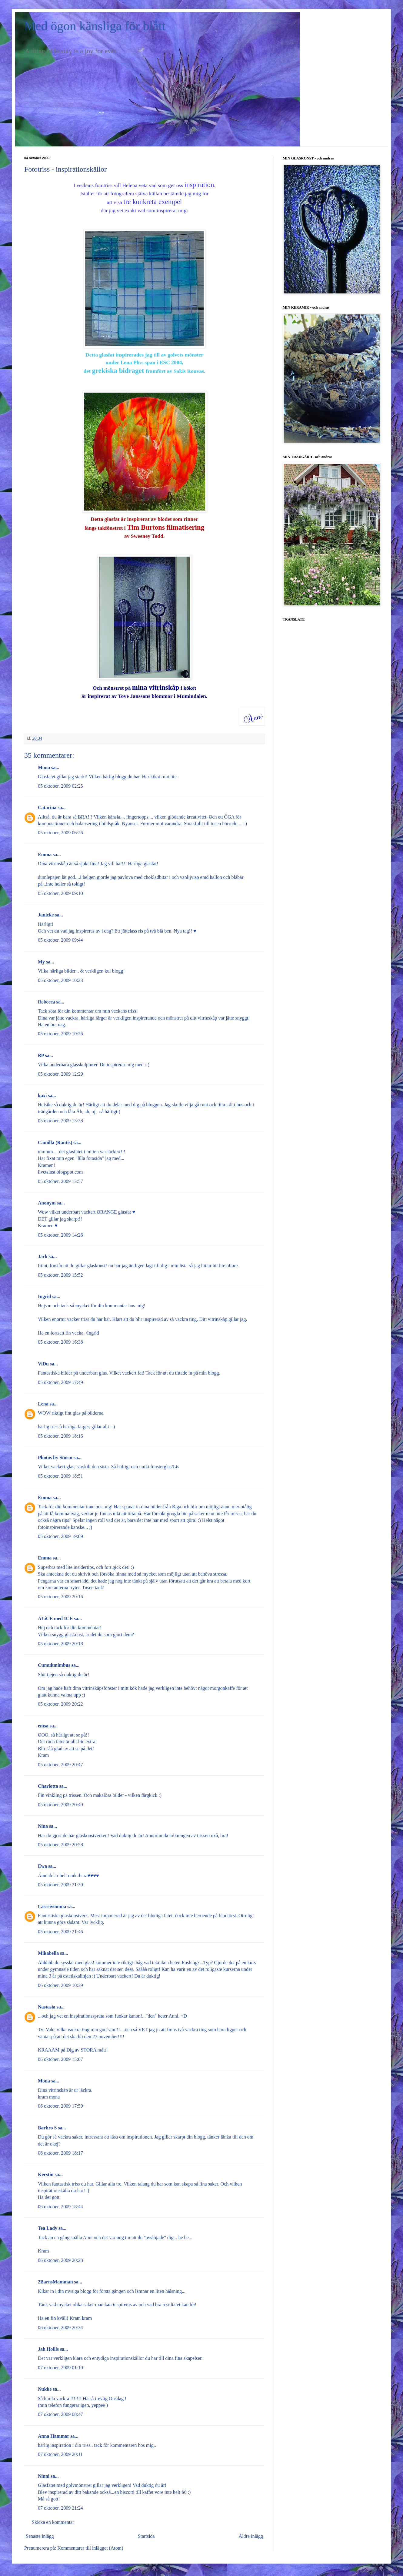  I want to click on emsa, so click(43, 1725).